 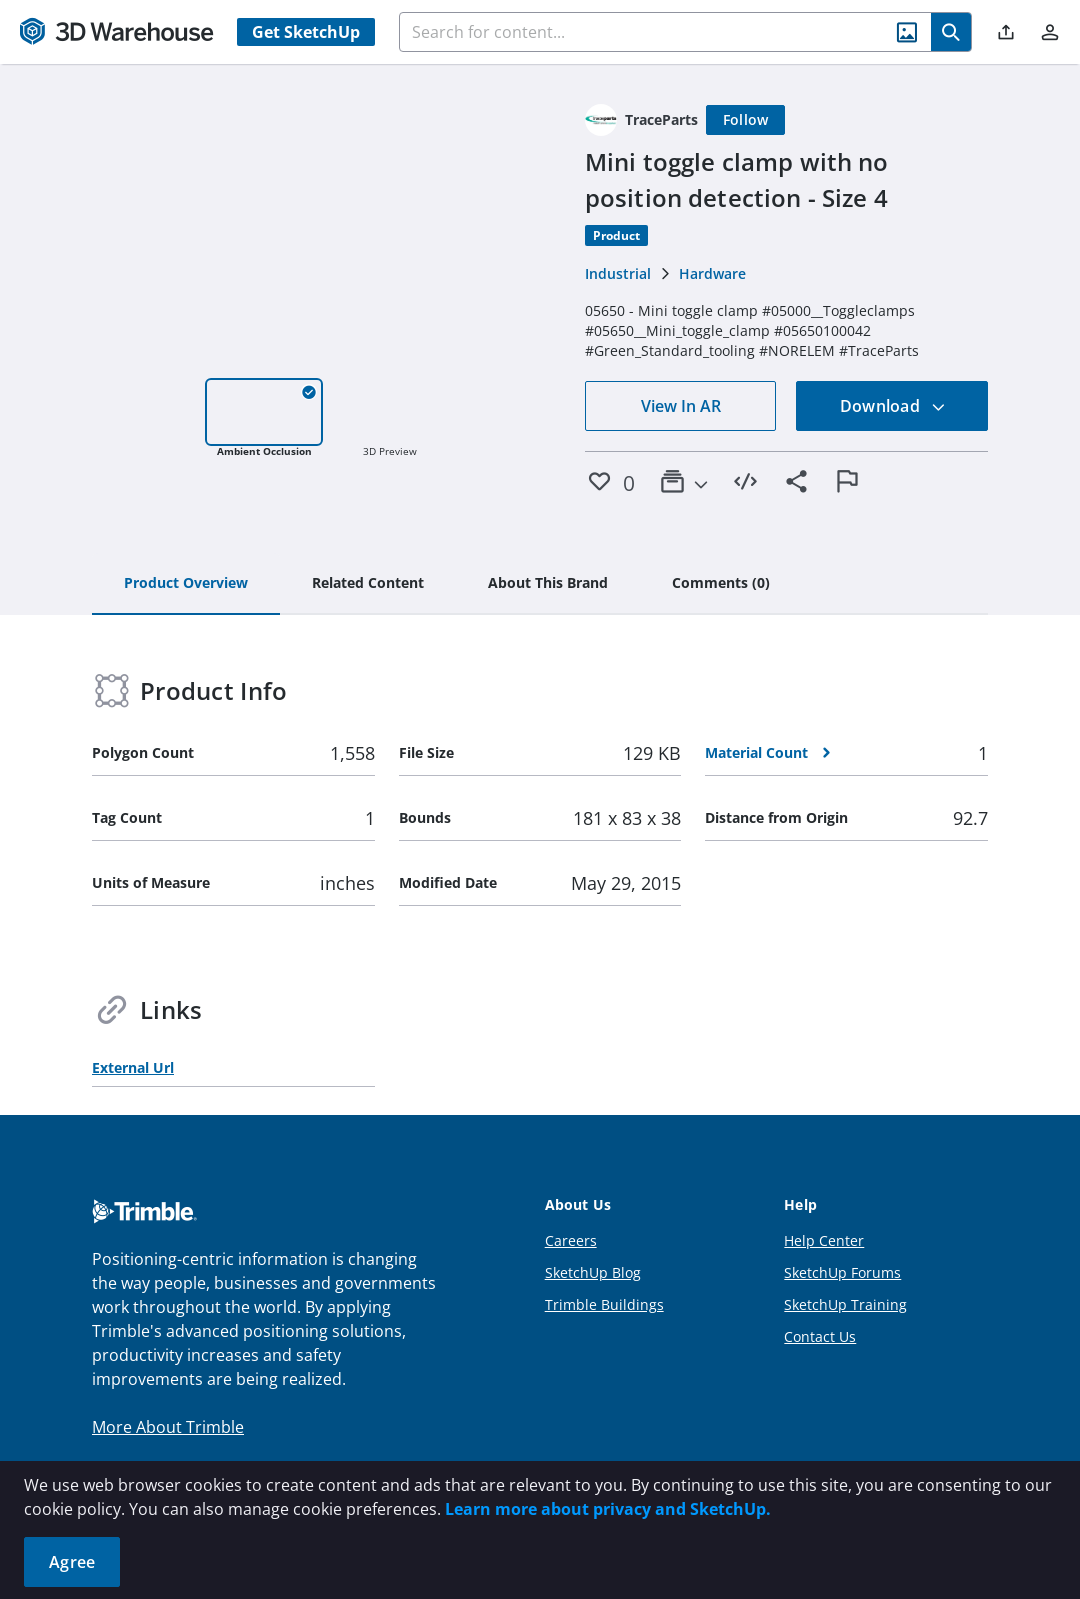 I want to click on SketchUp Blog, so click(x=593, y=1272).